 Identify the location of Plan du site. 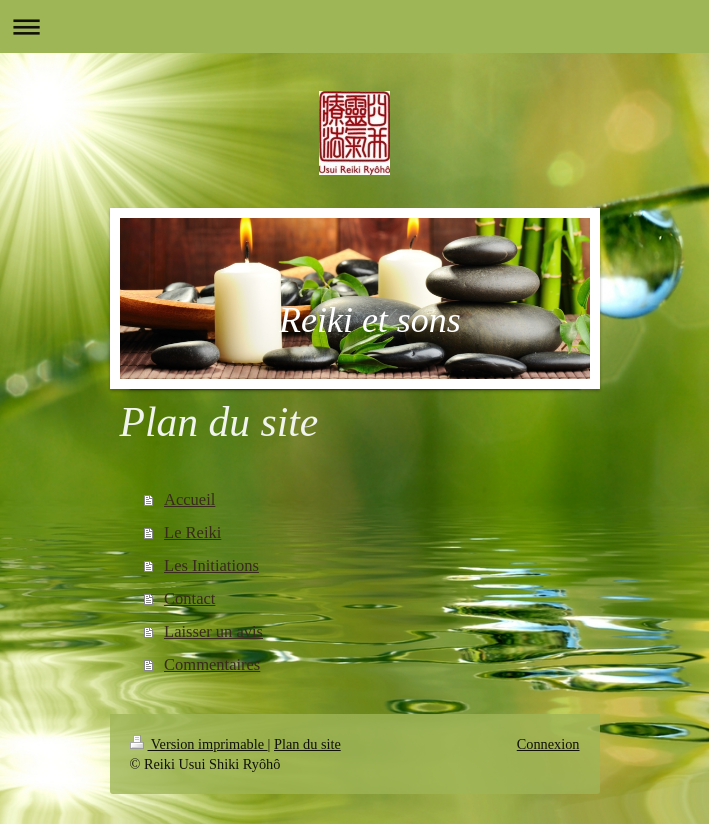
(307, 744).